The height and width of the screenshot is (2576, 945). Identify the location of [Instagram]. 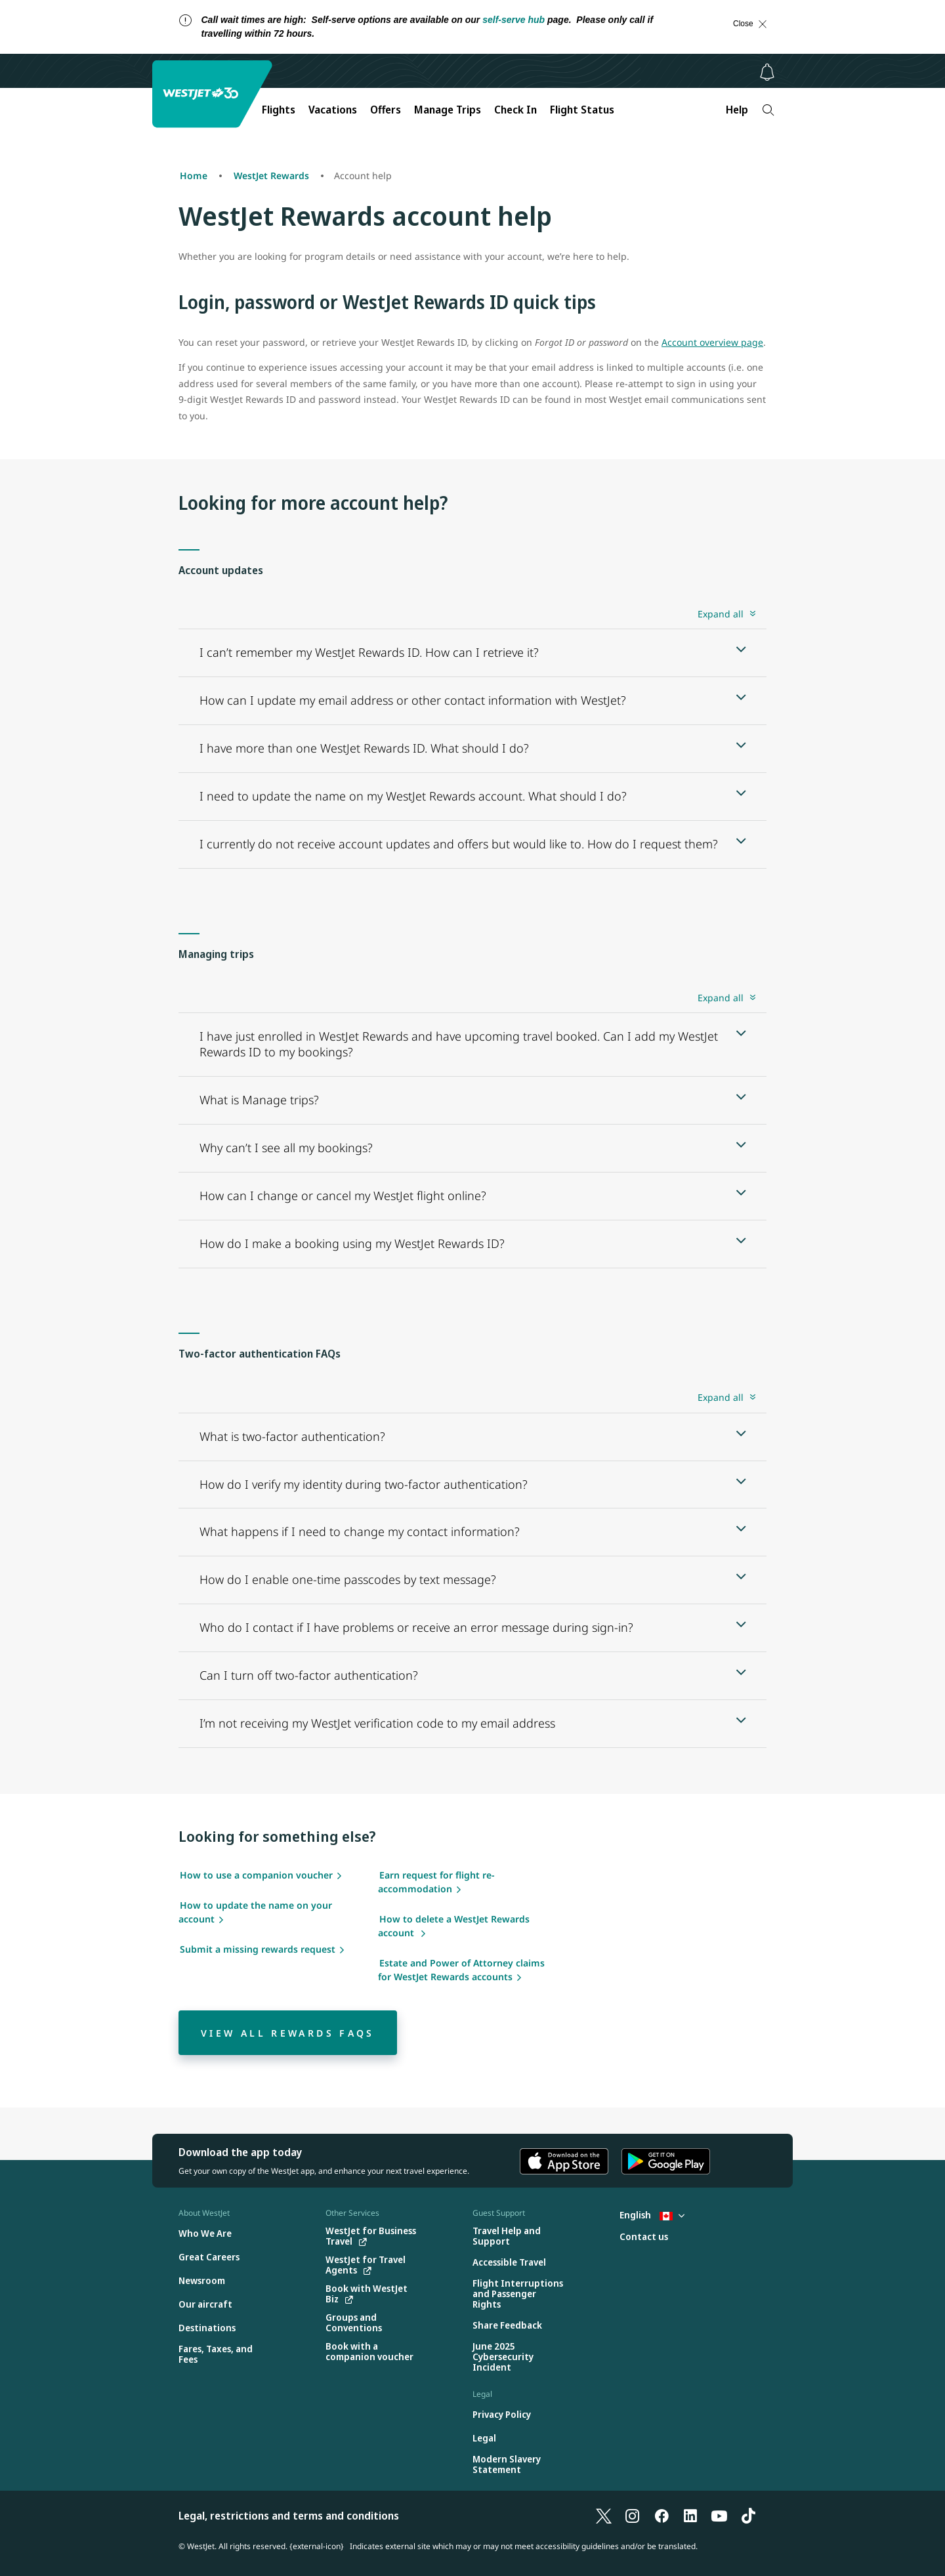
(632, 2515).